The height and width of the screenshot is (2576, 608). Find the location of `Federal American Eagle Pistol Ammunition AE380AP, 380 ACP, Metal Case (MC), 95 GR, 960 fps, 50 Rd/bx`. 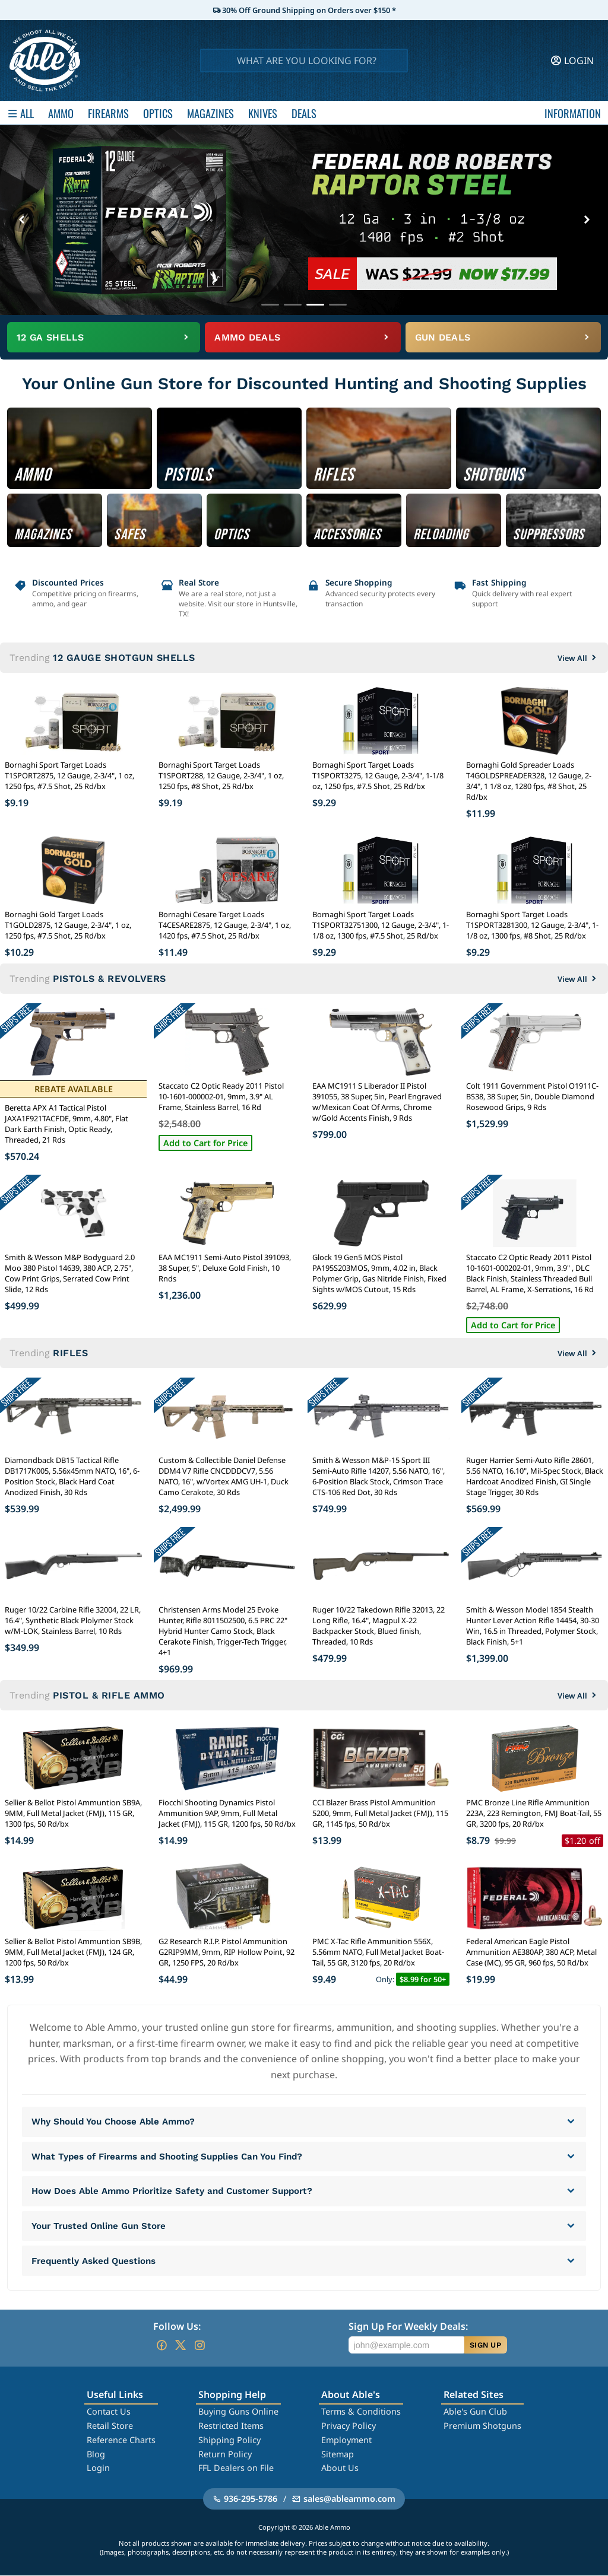

Federal American Eagle Pistol Ammunition AE380AP, 380 ACP, Metal Case (MC), 95 GR, 960 fps, 50 Rd/bx is located at coordinates (531, 1952).